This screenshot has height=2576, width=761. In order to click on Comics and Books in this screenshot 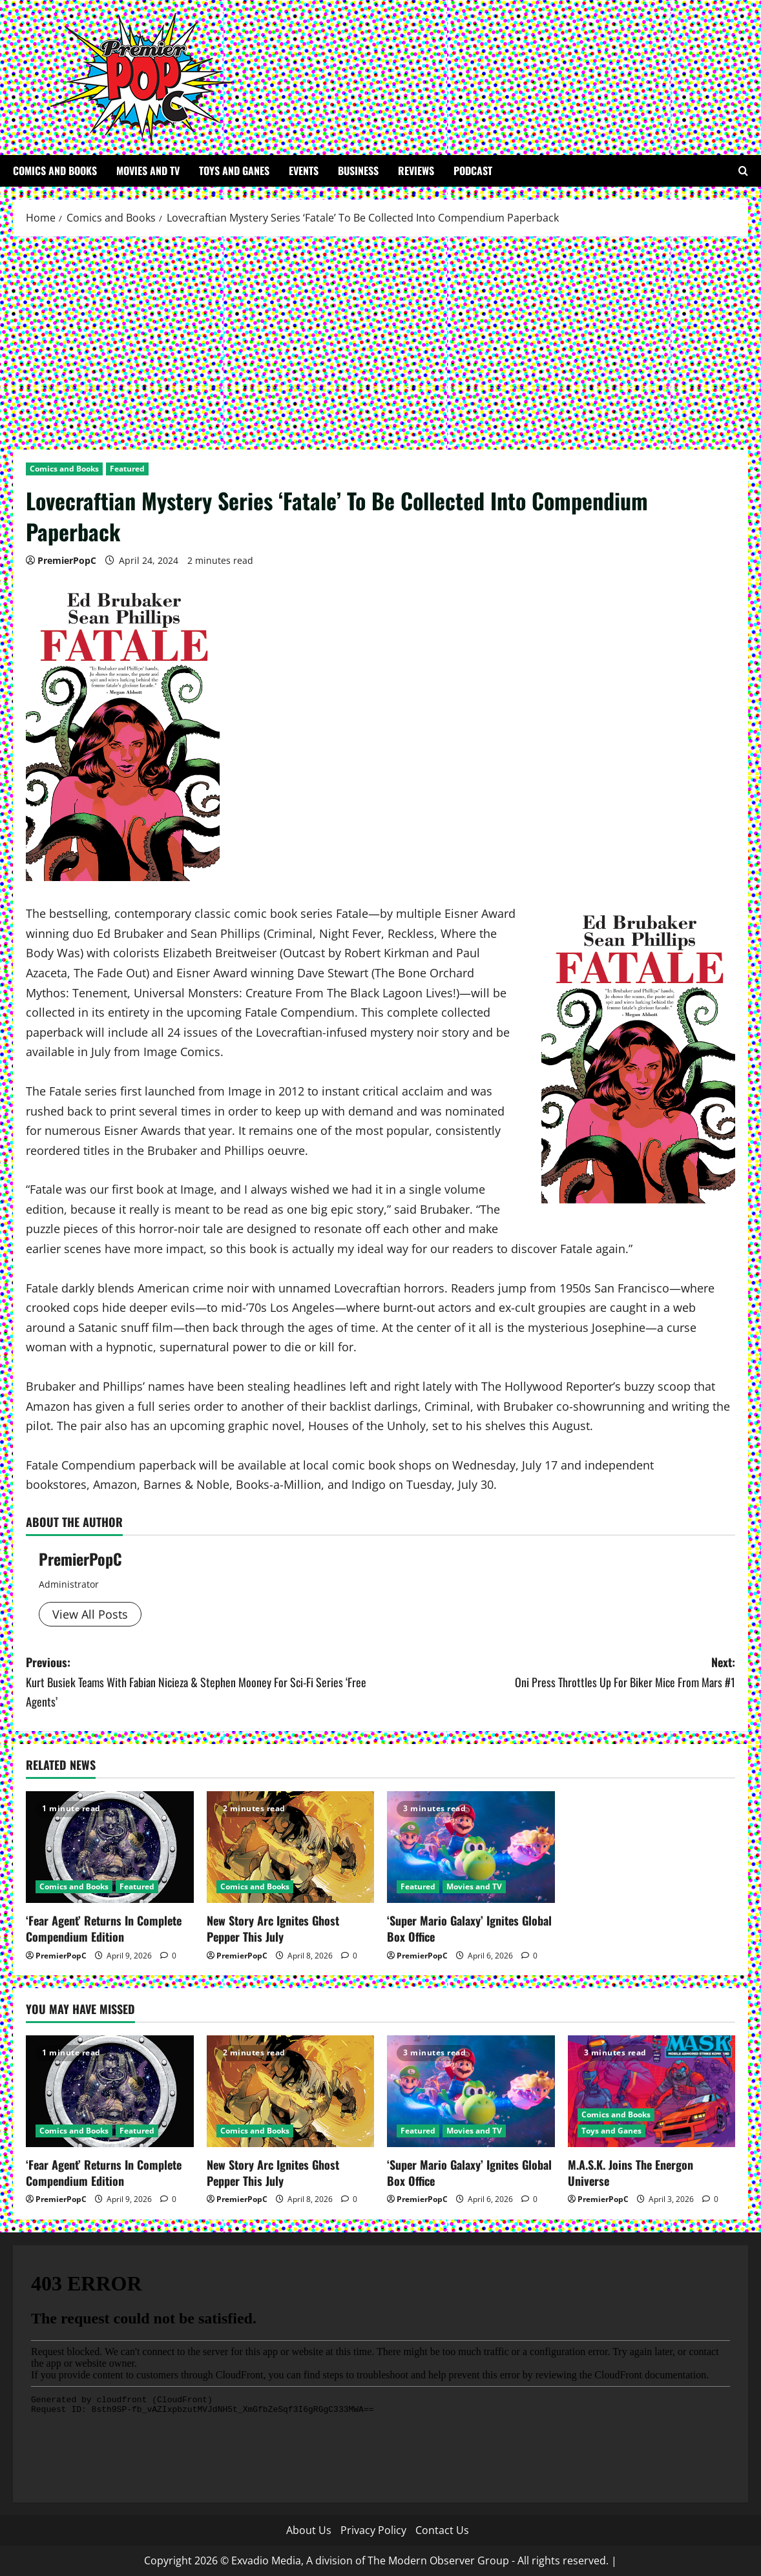, I will do `click(55, 170)`.